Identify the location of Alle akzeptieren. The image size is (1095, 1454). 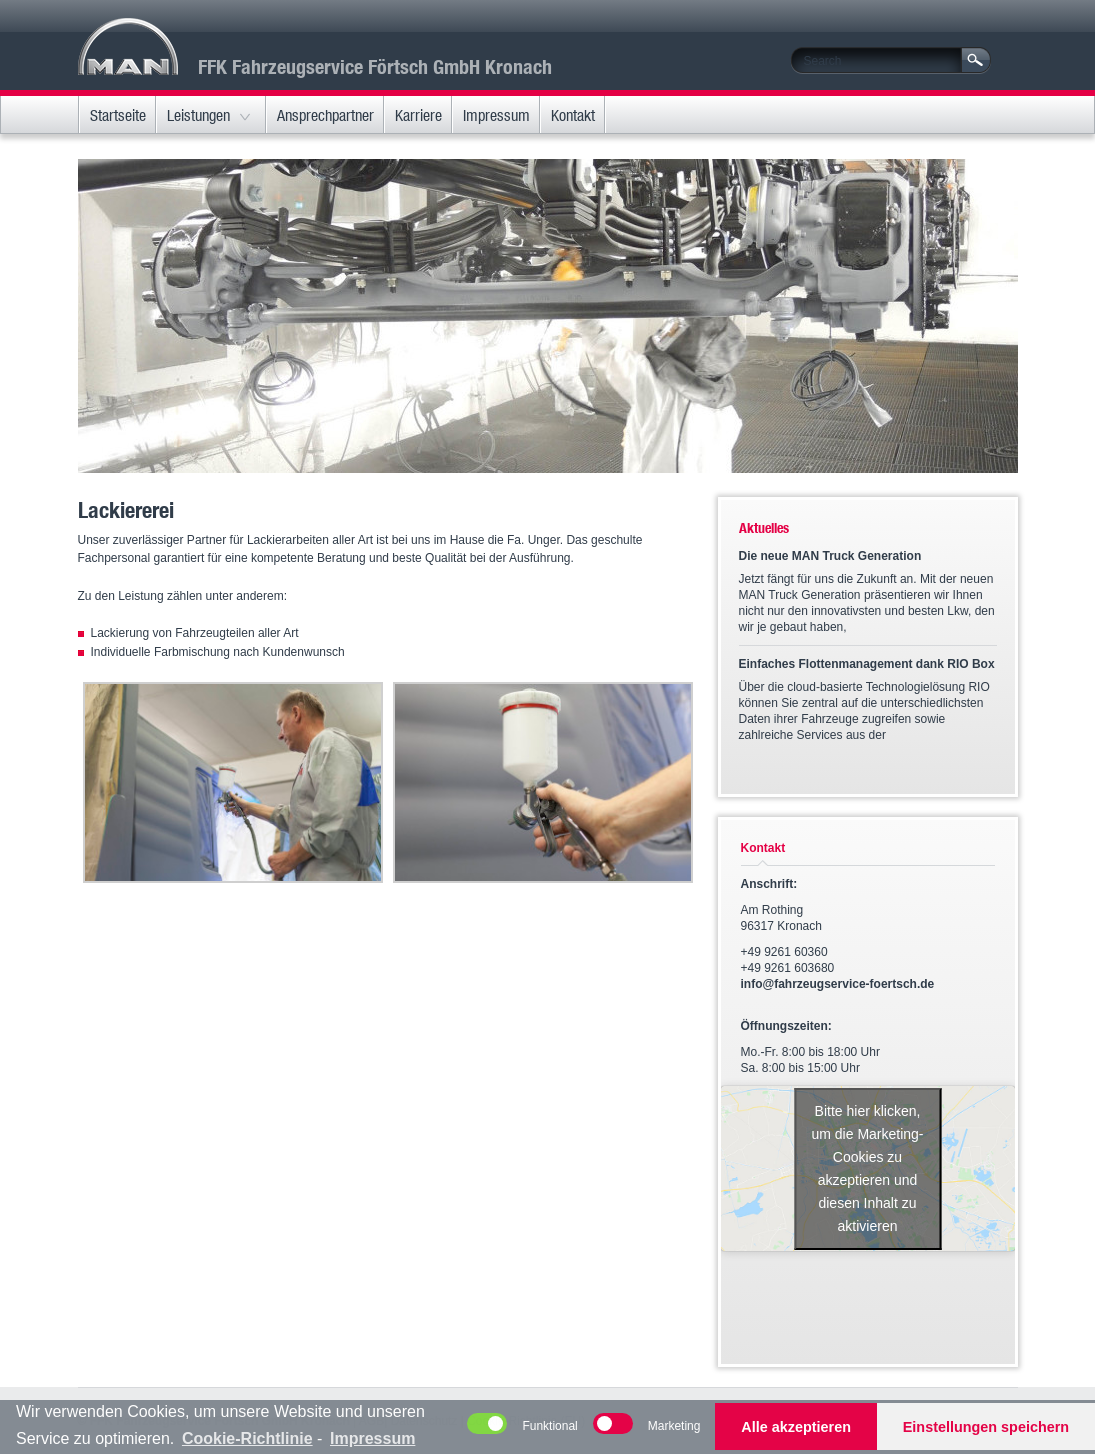
(796, 1427).